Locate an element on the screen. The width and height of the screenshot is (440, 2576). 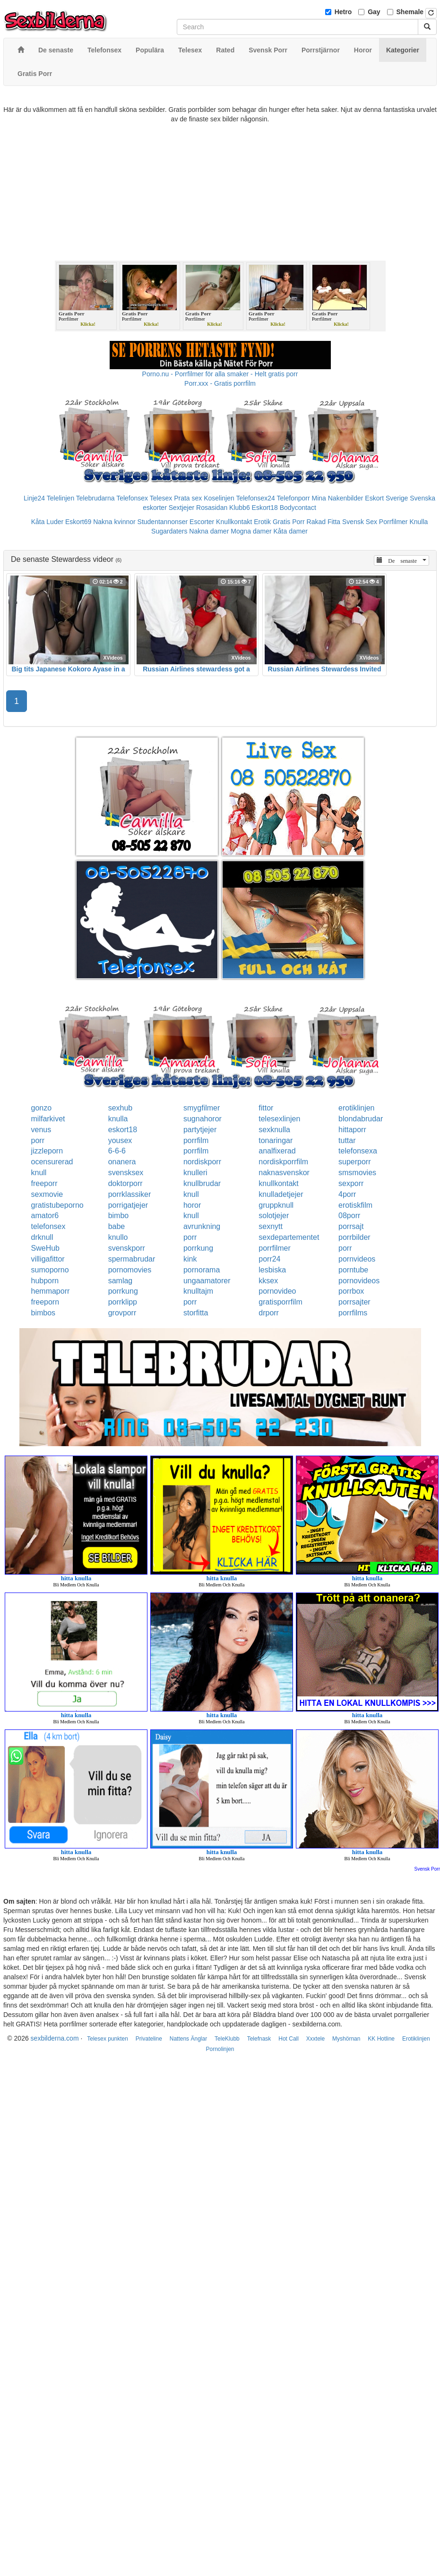
sexknulla is located at coordinates (274, 1130).